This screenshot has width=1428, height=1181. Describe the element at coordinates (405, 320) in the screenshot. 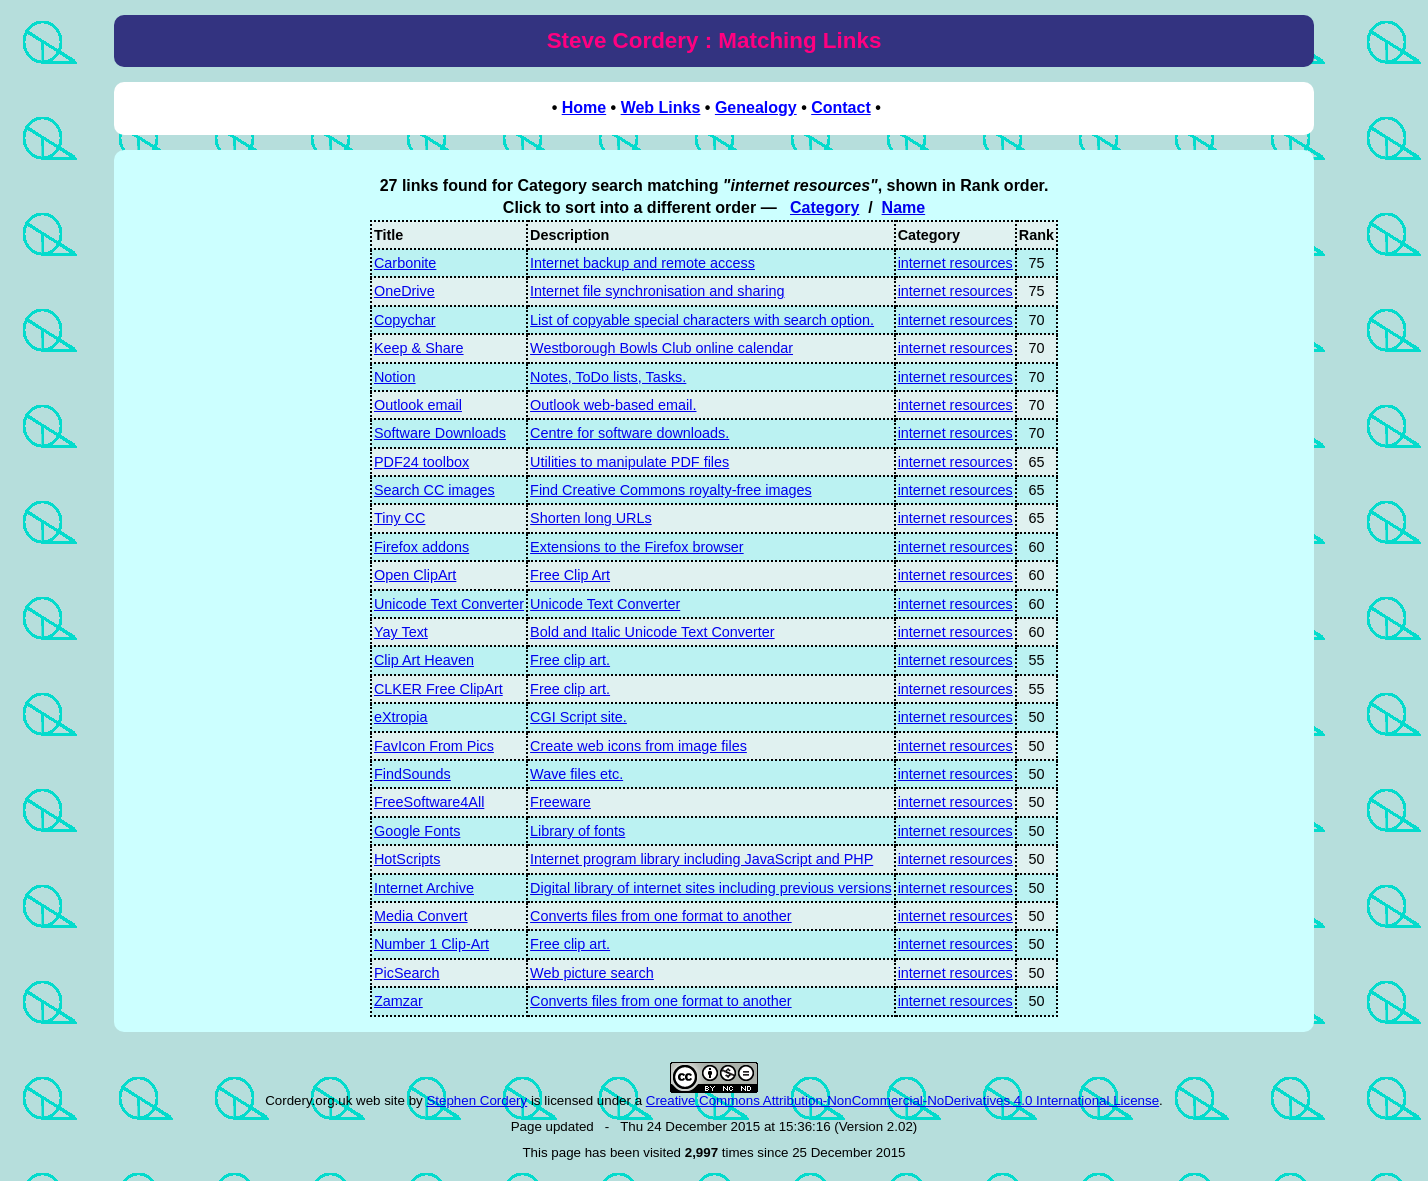

I see `Copychar` at that location.